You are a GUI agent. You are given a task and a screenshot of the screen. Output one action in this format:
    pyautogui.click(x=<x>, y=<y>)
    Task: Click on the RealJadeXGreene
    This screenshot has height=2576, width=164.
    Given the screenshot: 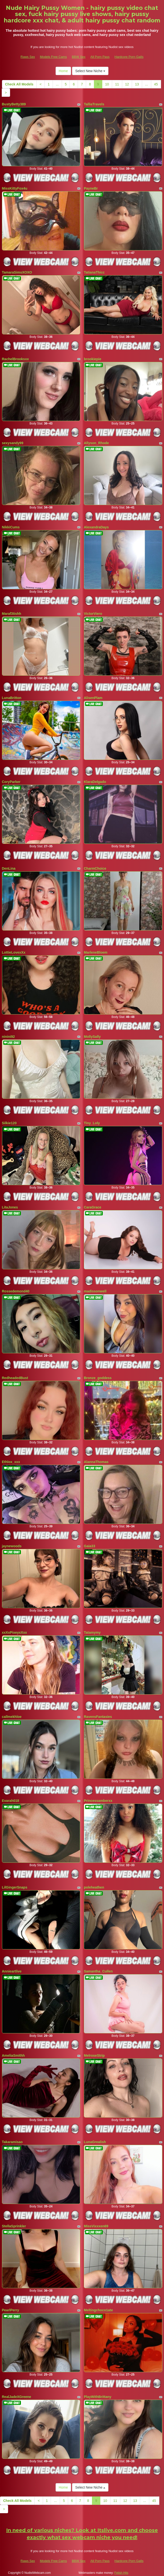 What is the action you would take?
    pyautogui.click(x=16, y=2397)
    